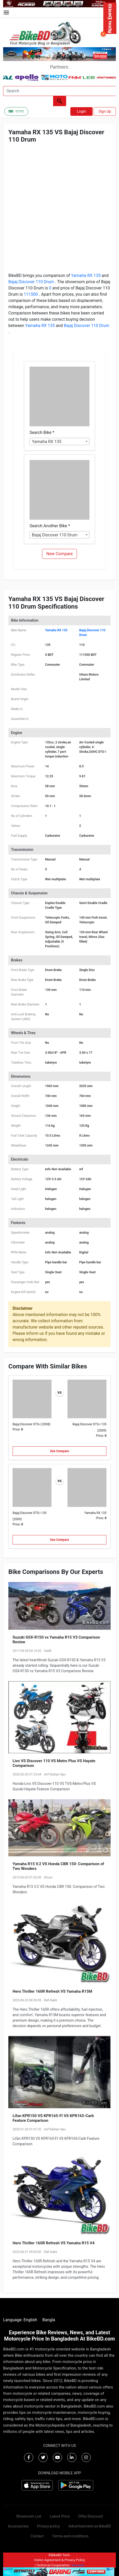  I want to click on Bajaj Discover DTS-i (2008), so click(31, 1424).